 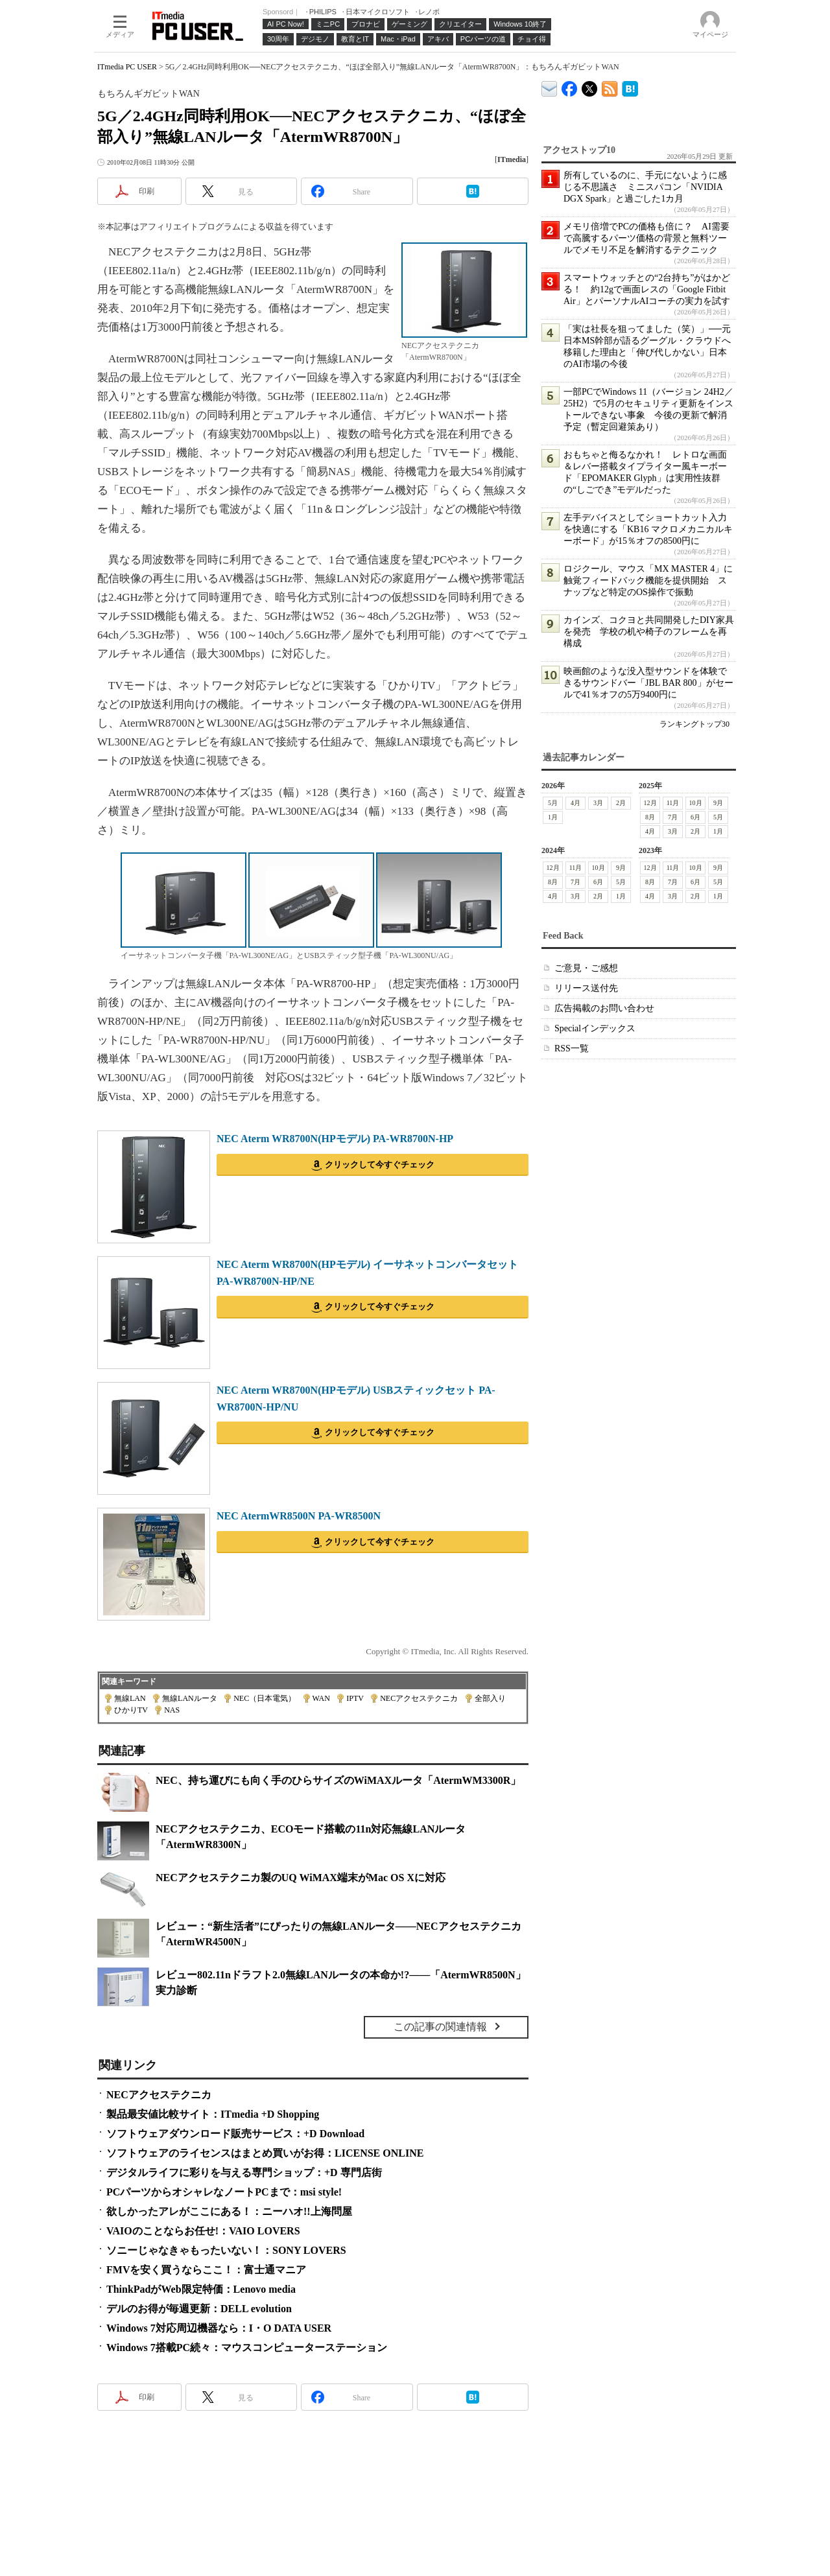 What do you see at coordinates (419, 1698) in the screenshot?
I see `NECアクセステクニカ` at bounding box center [419, 1698].